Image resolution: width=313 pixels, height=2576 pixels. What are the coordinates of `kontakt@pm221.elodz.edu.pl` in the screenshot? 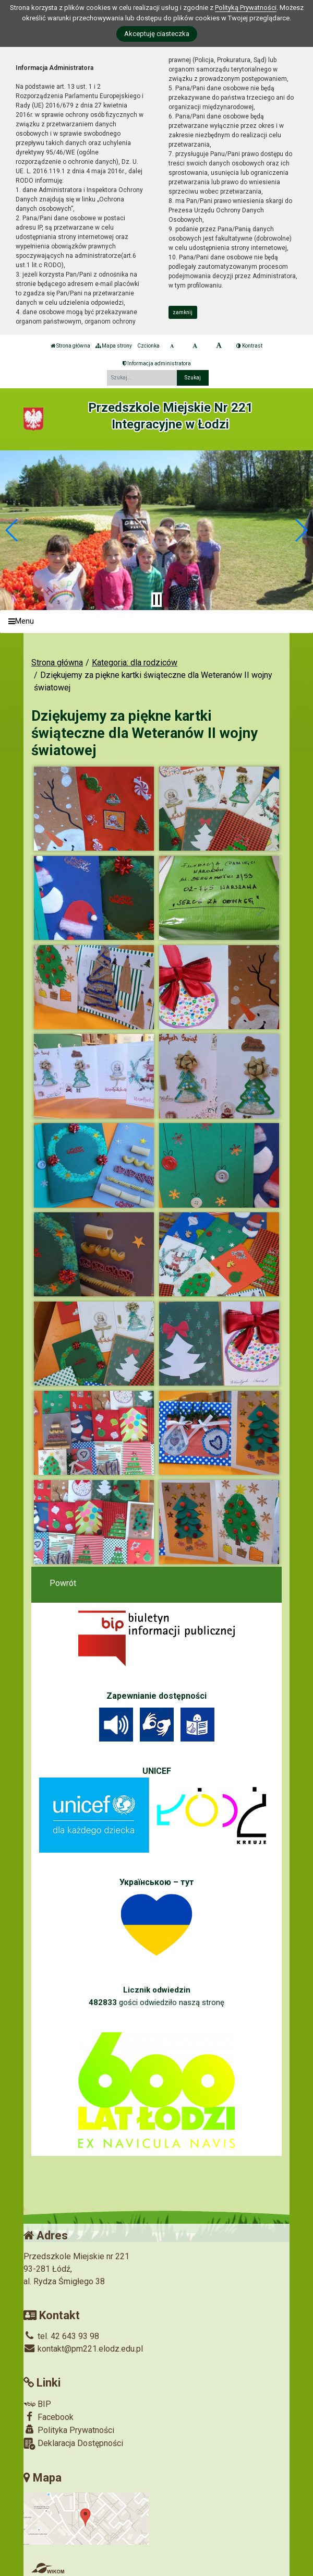 It's located at (83, 2349).